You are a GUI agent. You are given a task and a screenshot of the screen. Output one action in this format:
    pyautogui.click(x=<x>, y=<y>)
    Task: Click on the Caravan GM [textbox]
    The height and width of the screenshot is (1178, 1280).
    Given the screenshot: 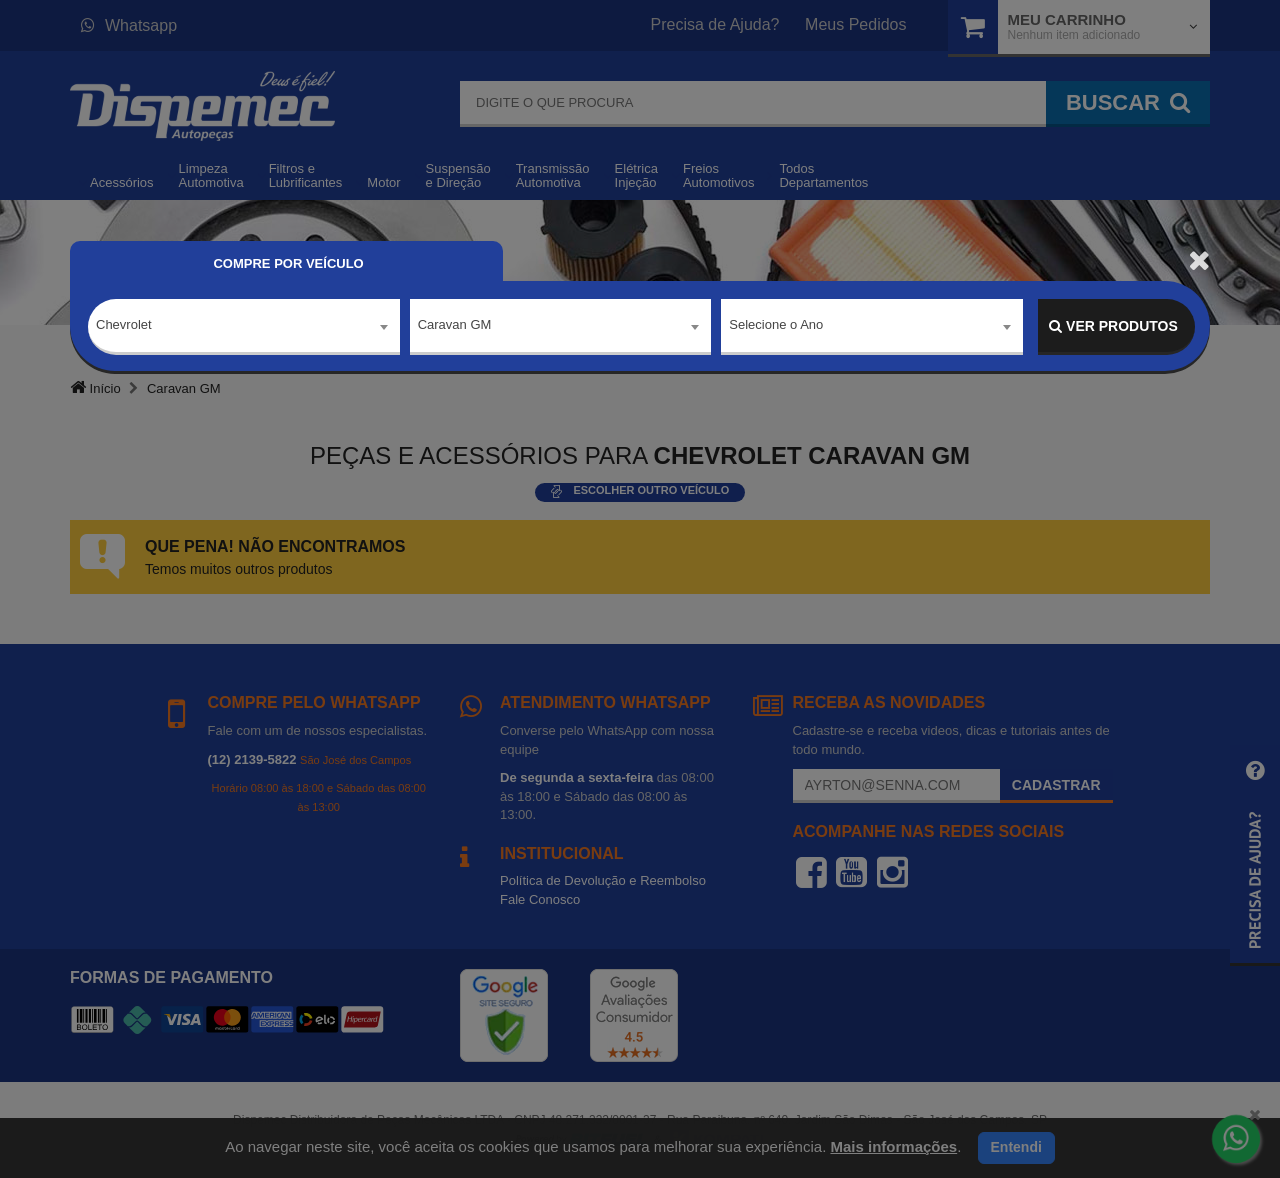 What is the action you would take?
    pyautogui.click(x=455, y=325)
    